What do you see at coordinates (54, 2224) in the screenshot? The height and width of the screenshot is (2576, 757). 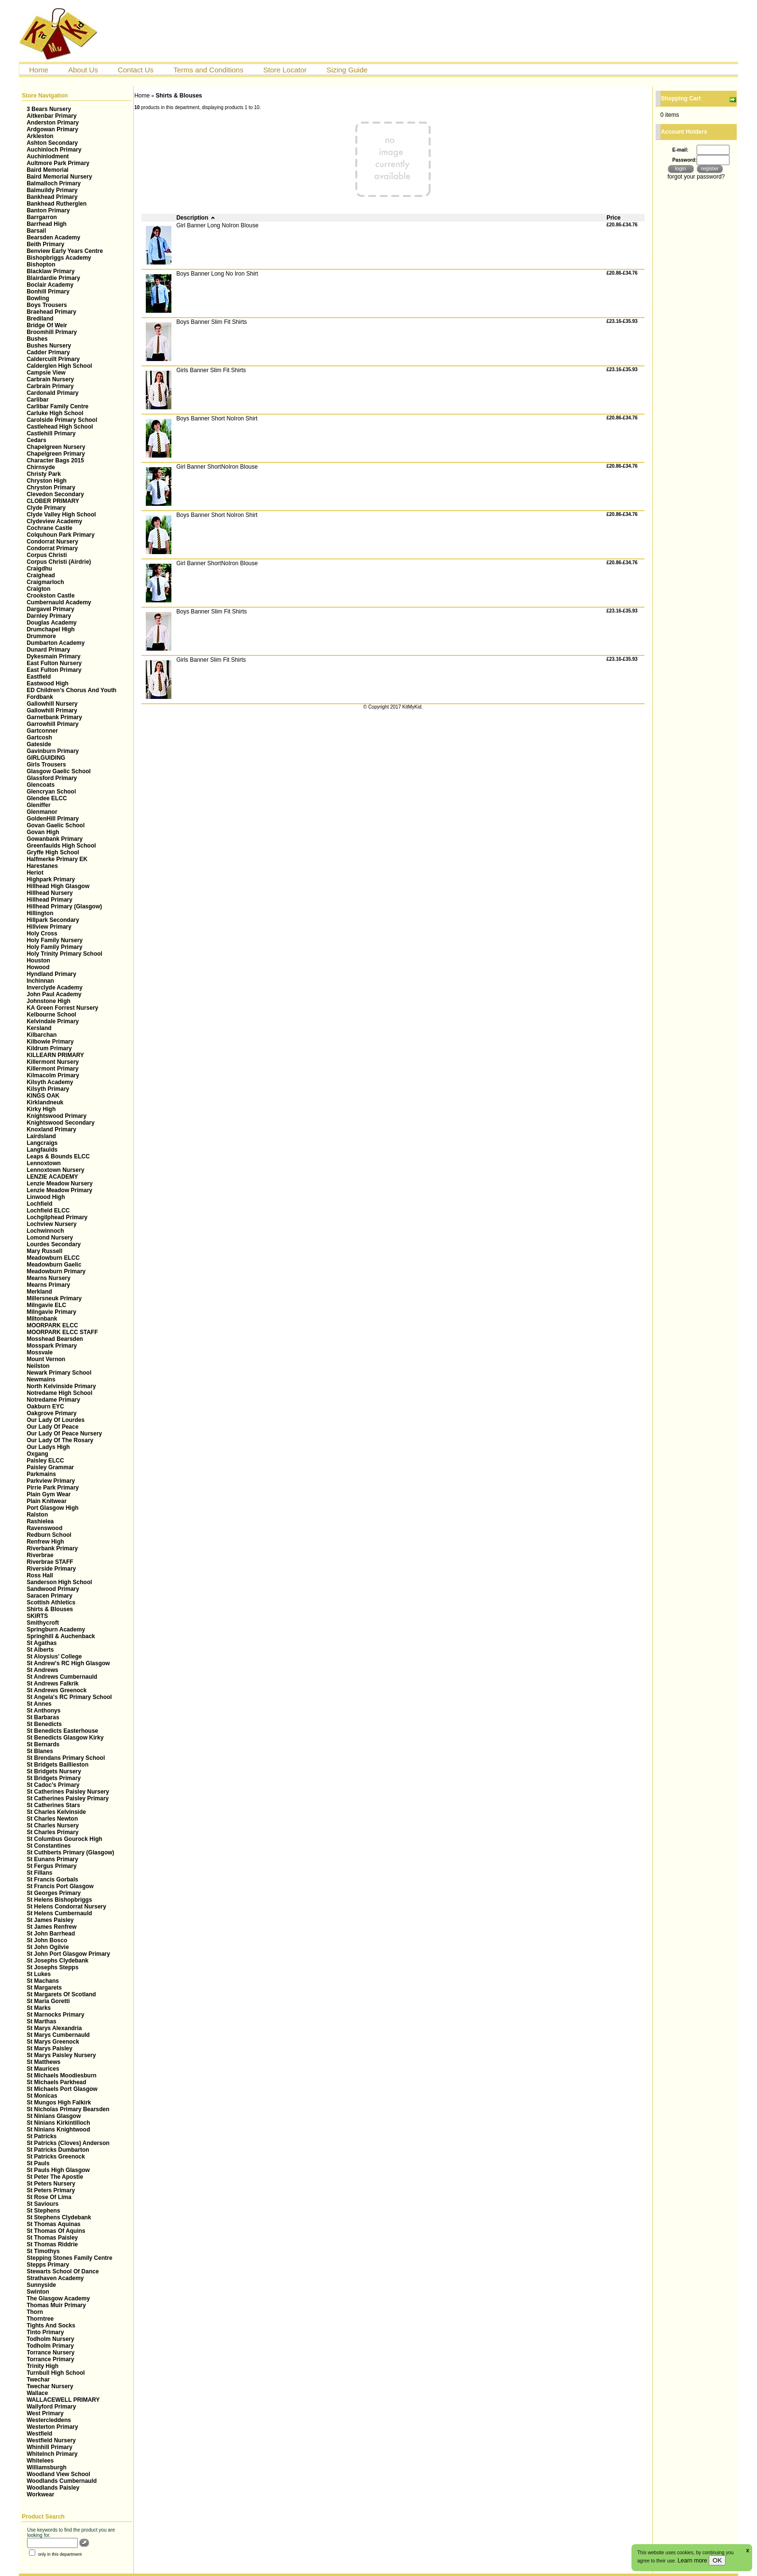 I see `St Thomas Aquinas` at bounding box center [54, 2224].